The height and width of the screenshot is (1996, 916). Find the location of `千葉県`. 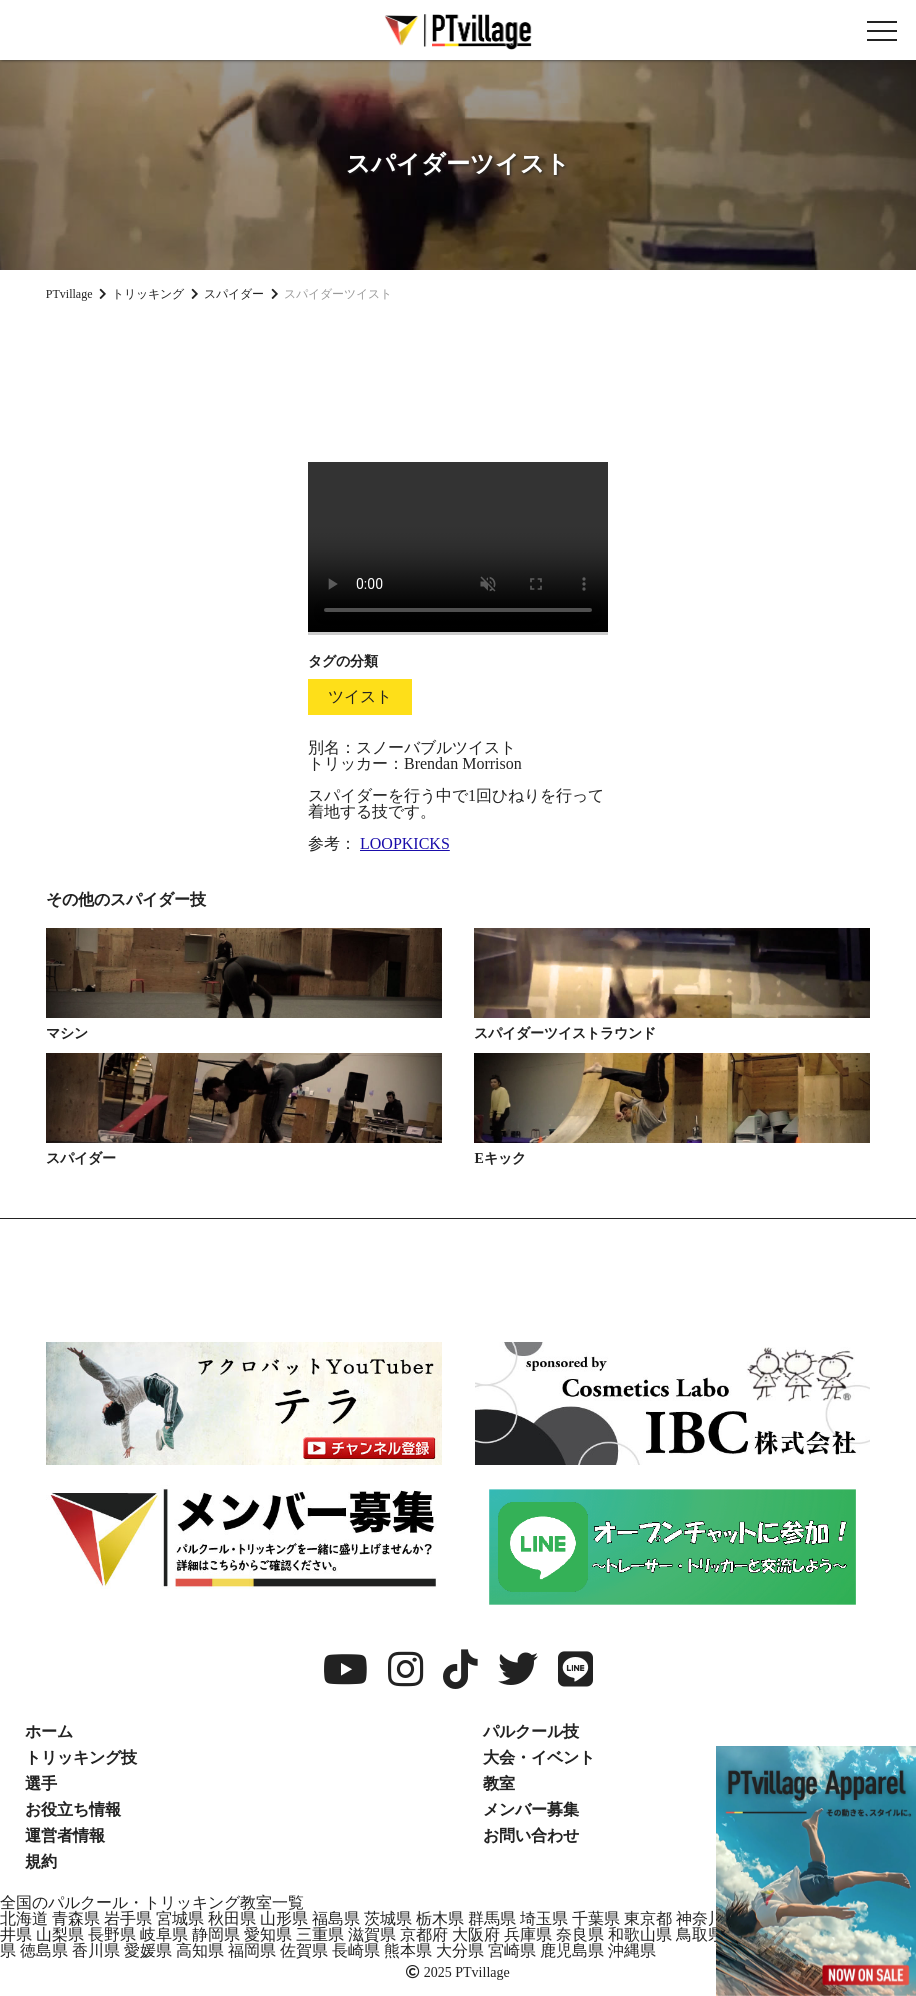

千葉県 is located at coordinates (596, 1918).